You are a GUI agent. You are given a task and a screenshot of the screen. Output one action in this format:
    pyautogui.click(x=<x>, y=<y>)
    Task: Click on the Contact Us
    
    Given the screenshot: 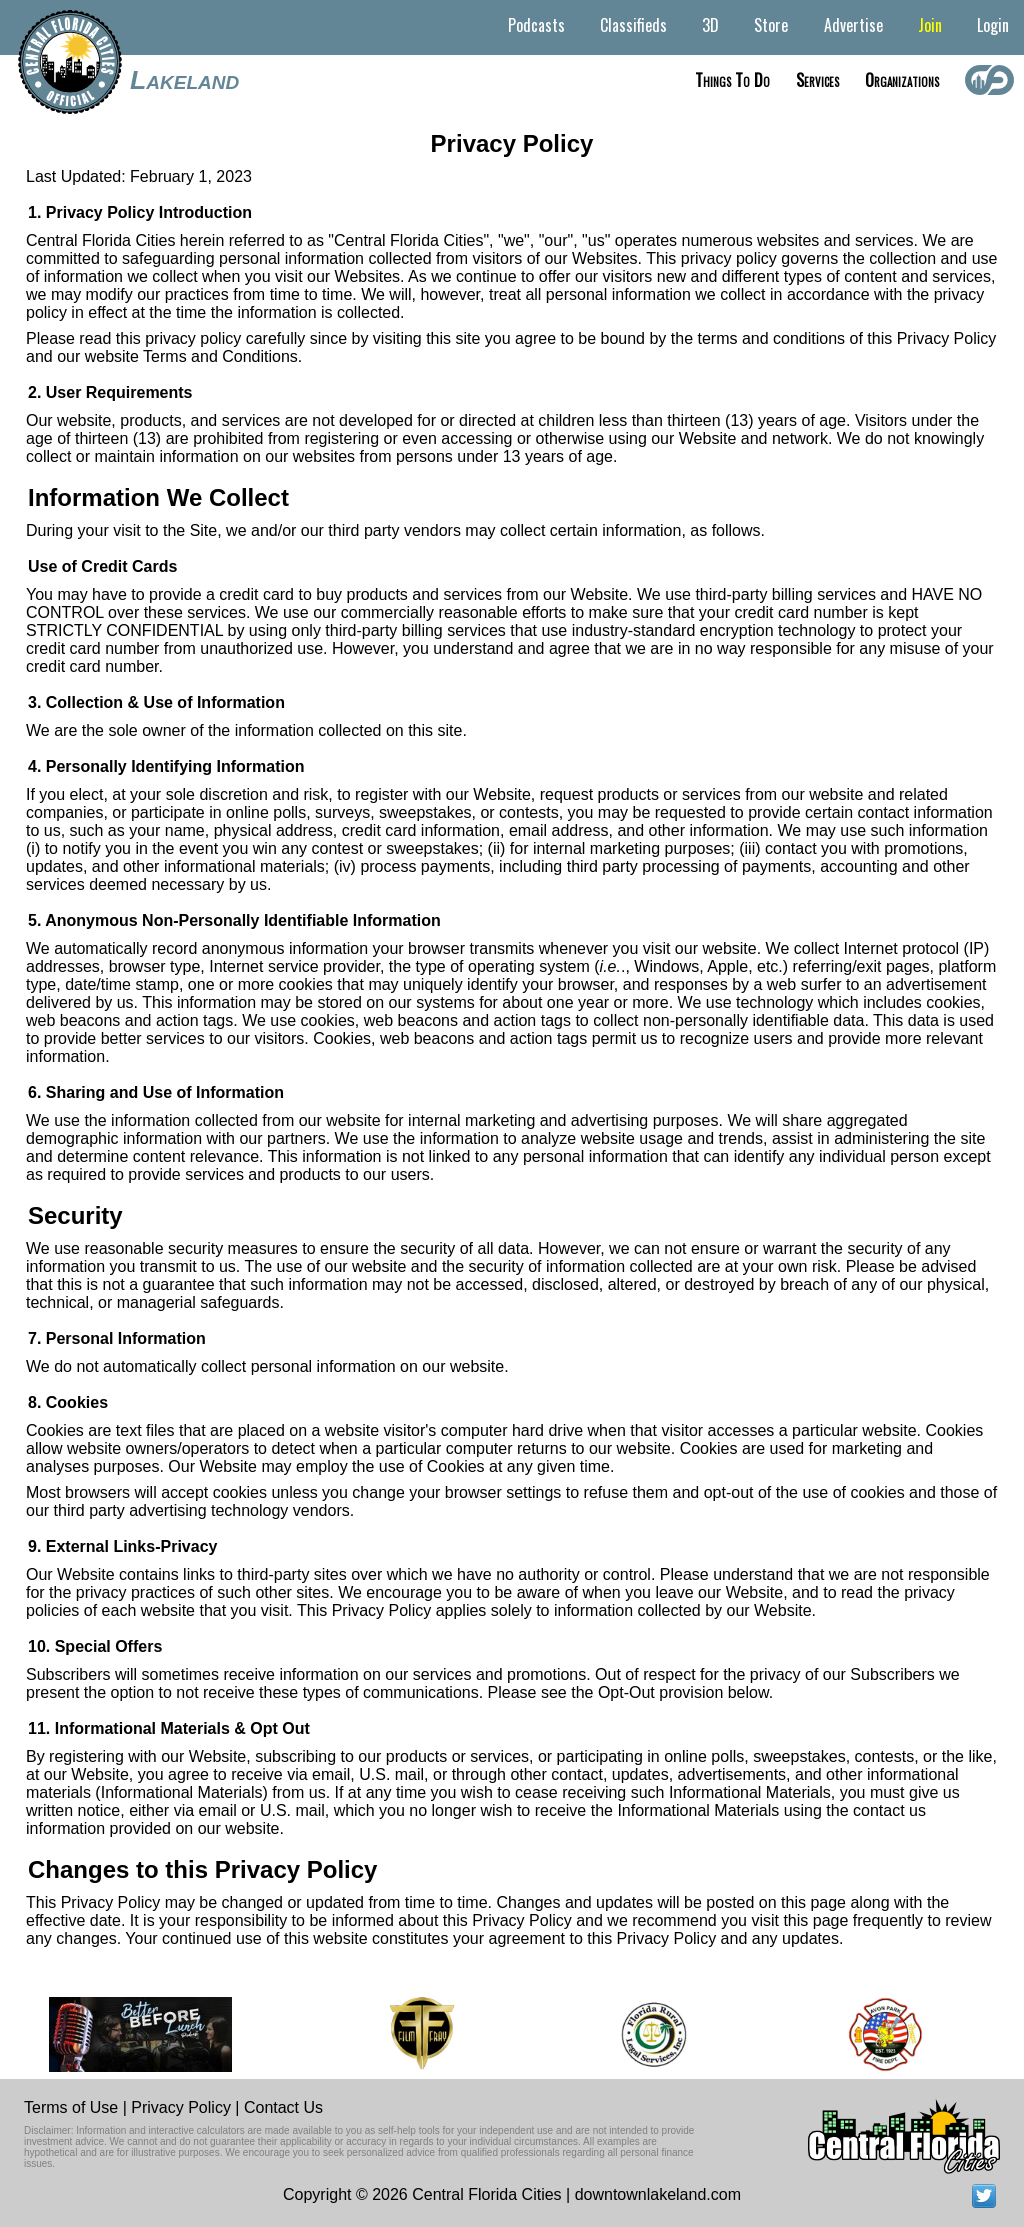 What is the action you would take?
    pyautogui.click(x=283, y=2107)
    